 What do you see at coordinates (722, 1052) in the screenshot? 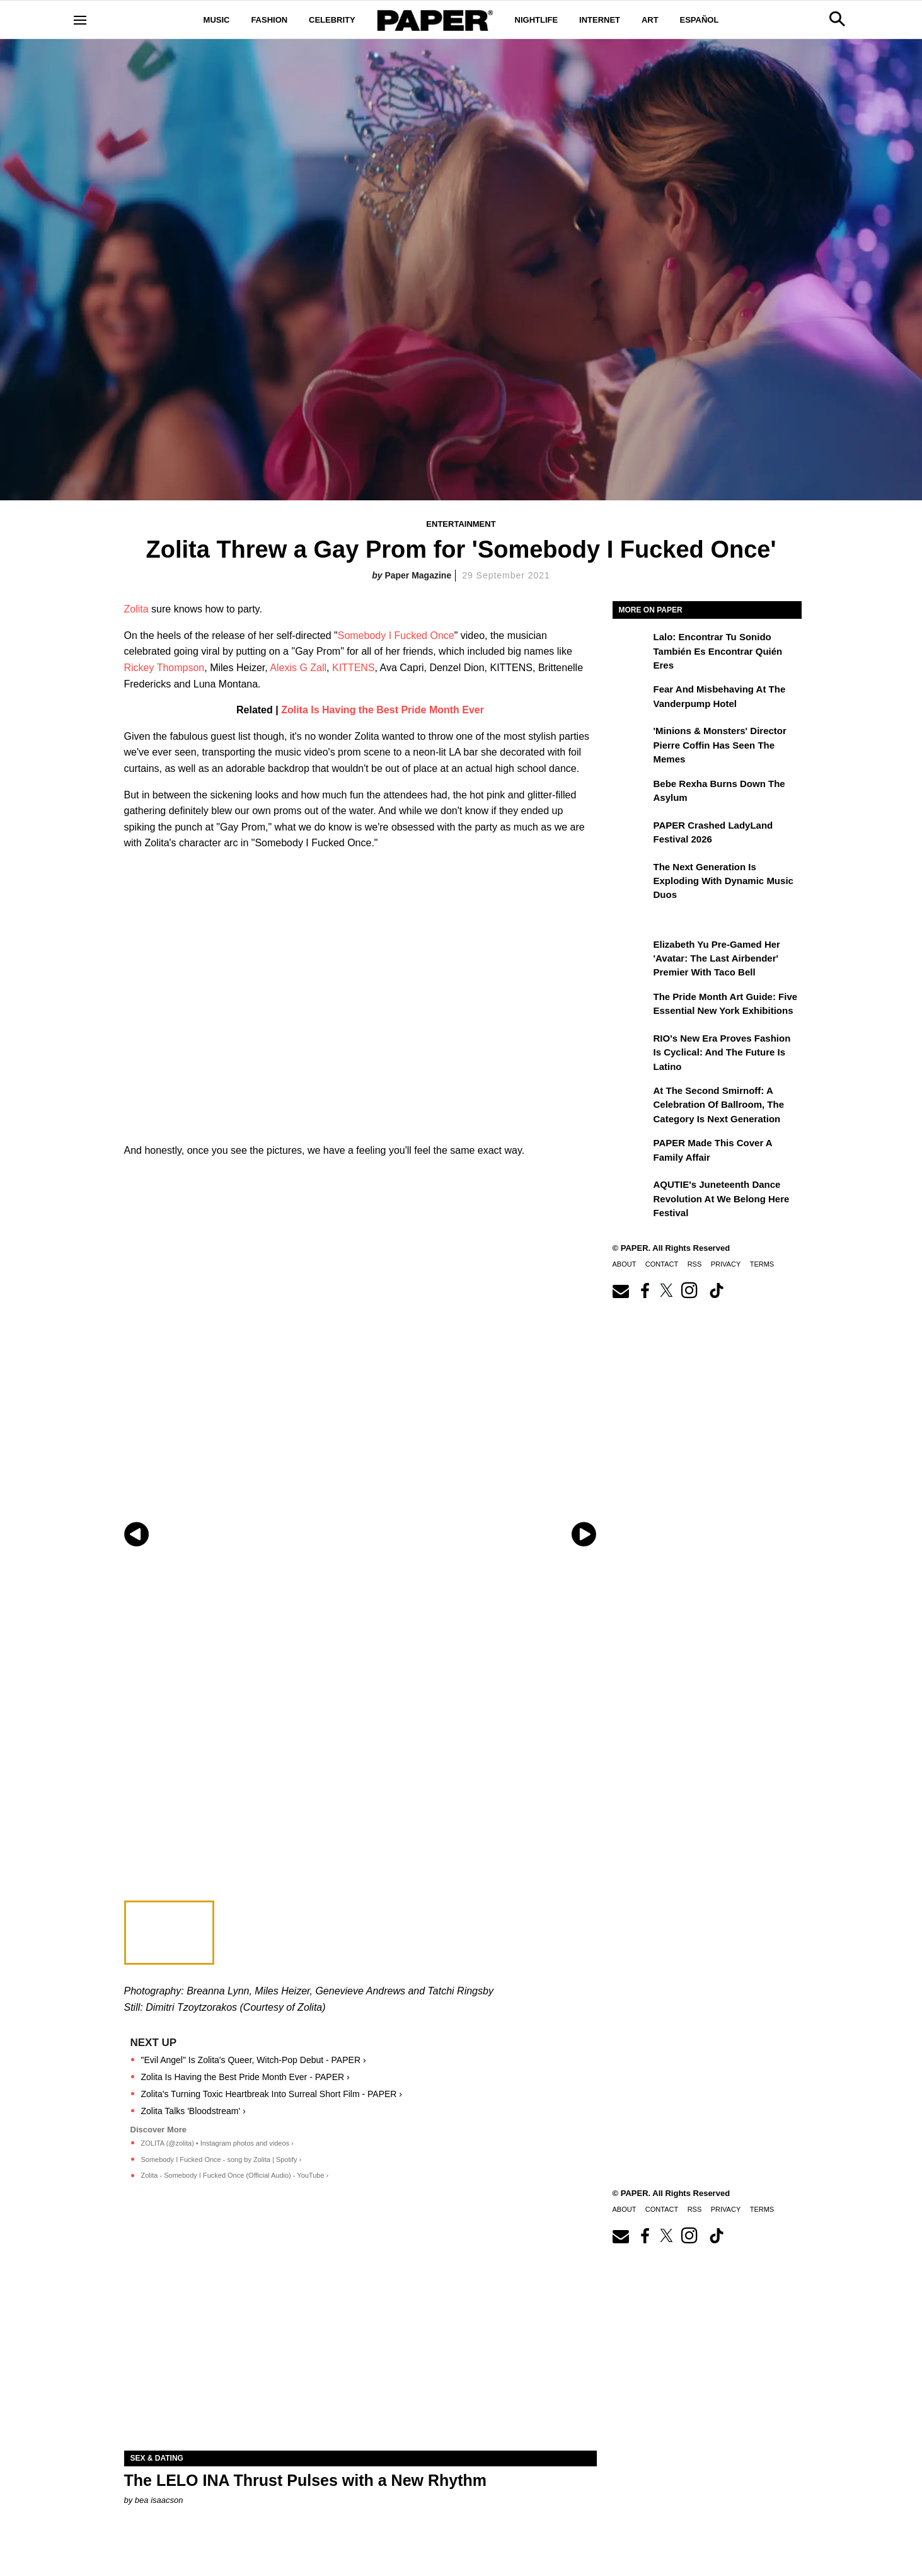
I see `RIO's New Era Proves Fashion Is Cyclical: And the Future Is Latino` at bounding box center [722, 1052].